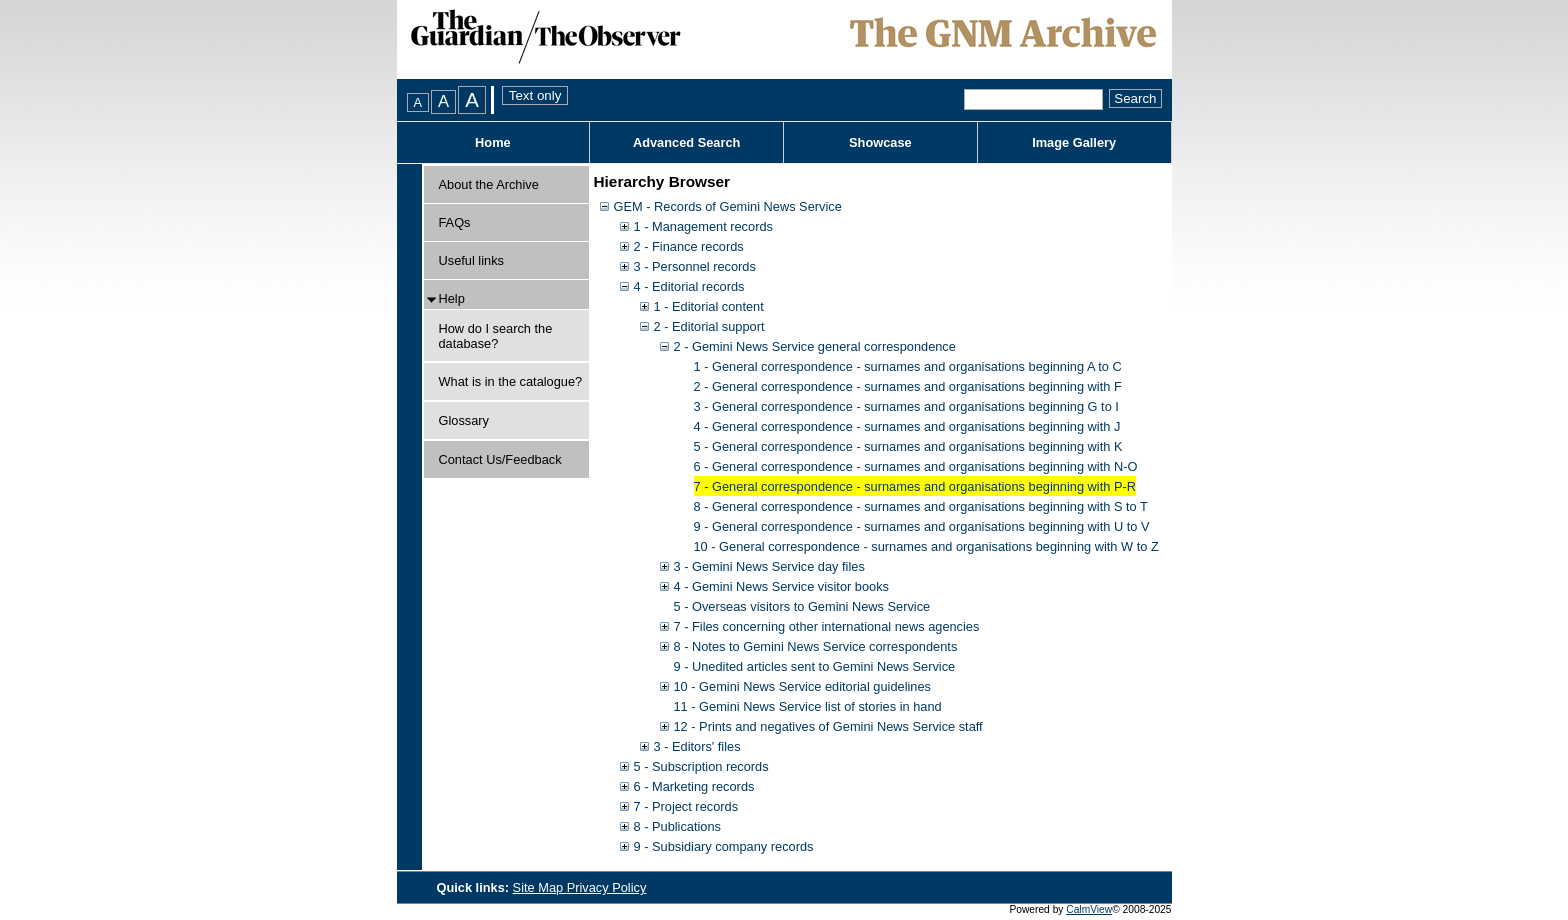  What do you see at coordinates (908, 386) in the screenshot?
I see `2 - General correspondence - surnames and organisations beginning with F` at bounding box center [908, 386].